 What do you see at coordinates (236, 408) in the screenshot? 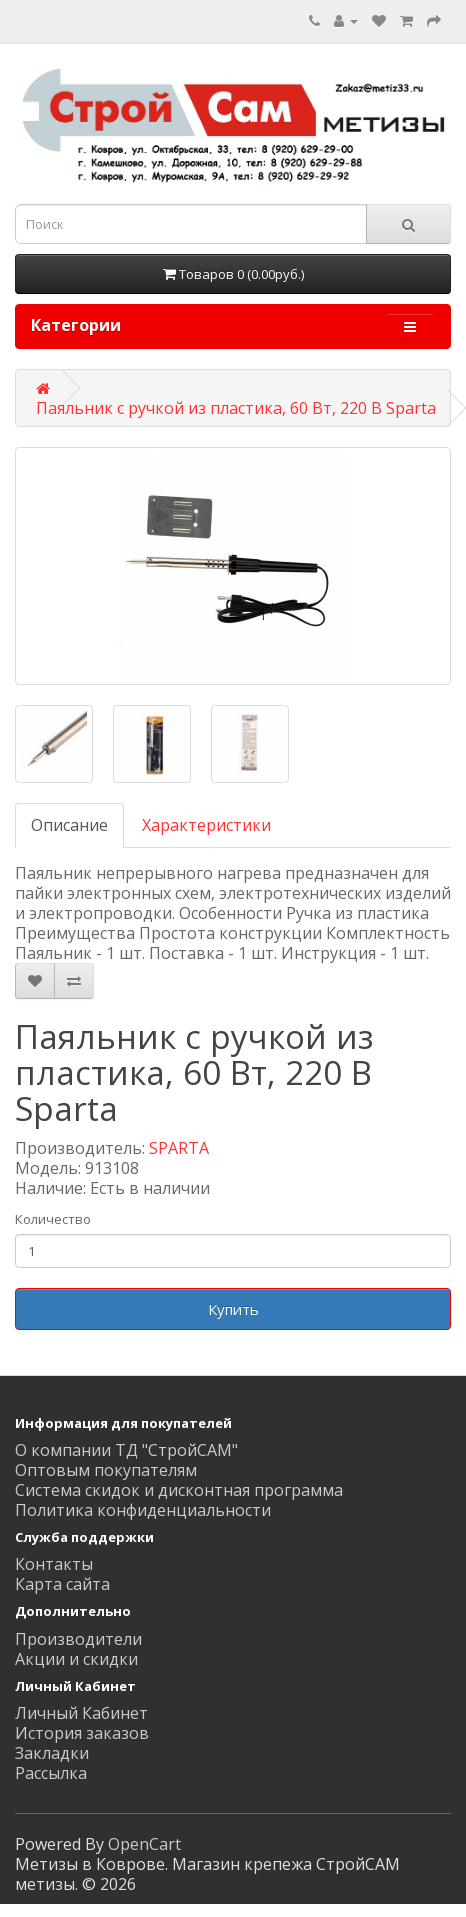
I see `Паяльник с ручкой из пластика, 60 Вт, 220 В Sparta` at bounding box center [236, 408].